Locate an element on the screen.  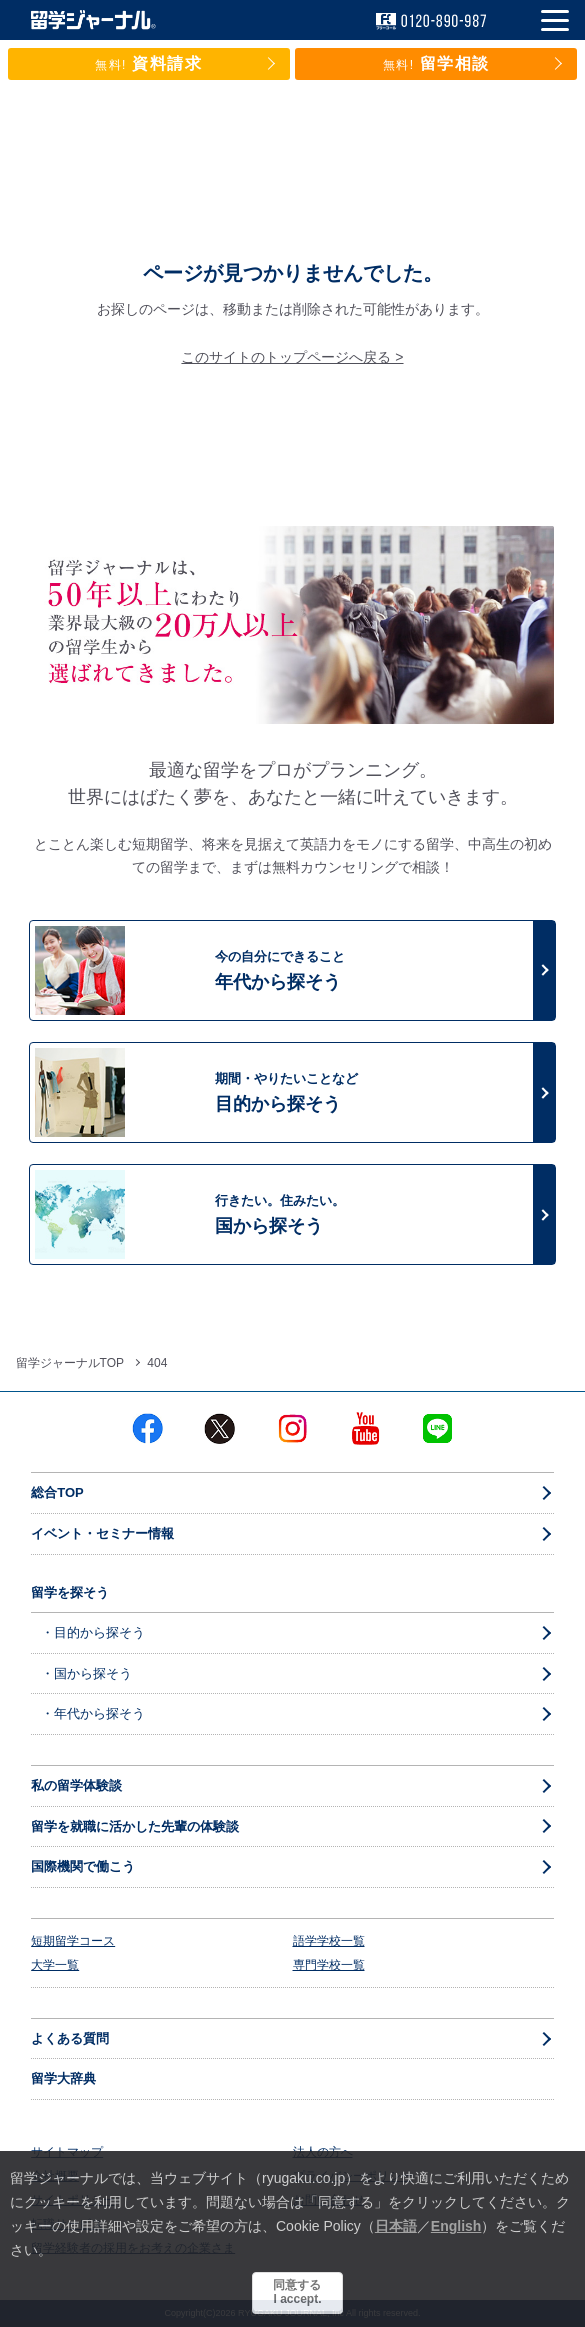
このサイトのトップページへ戻る > is located at coordinates (292, 357).